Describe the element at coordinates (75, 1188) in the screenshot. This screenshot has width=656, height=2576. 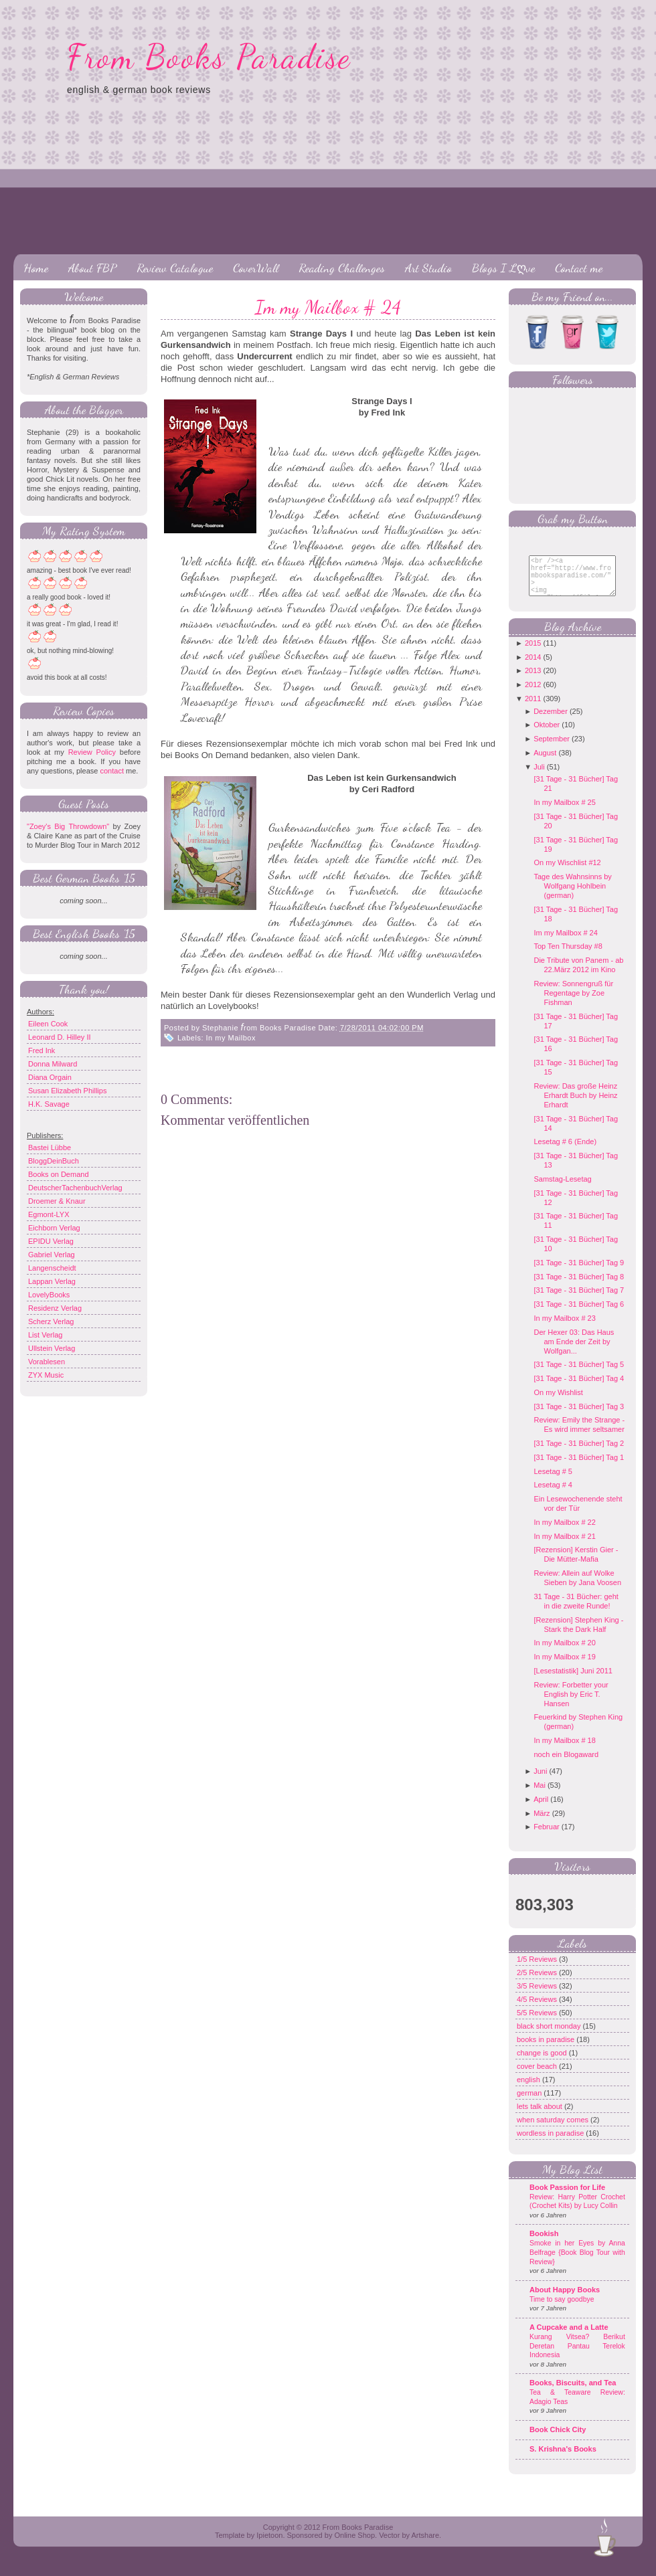
I see `DeutscherTachenbuchVerlag` at that location.